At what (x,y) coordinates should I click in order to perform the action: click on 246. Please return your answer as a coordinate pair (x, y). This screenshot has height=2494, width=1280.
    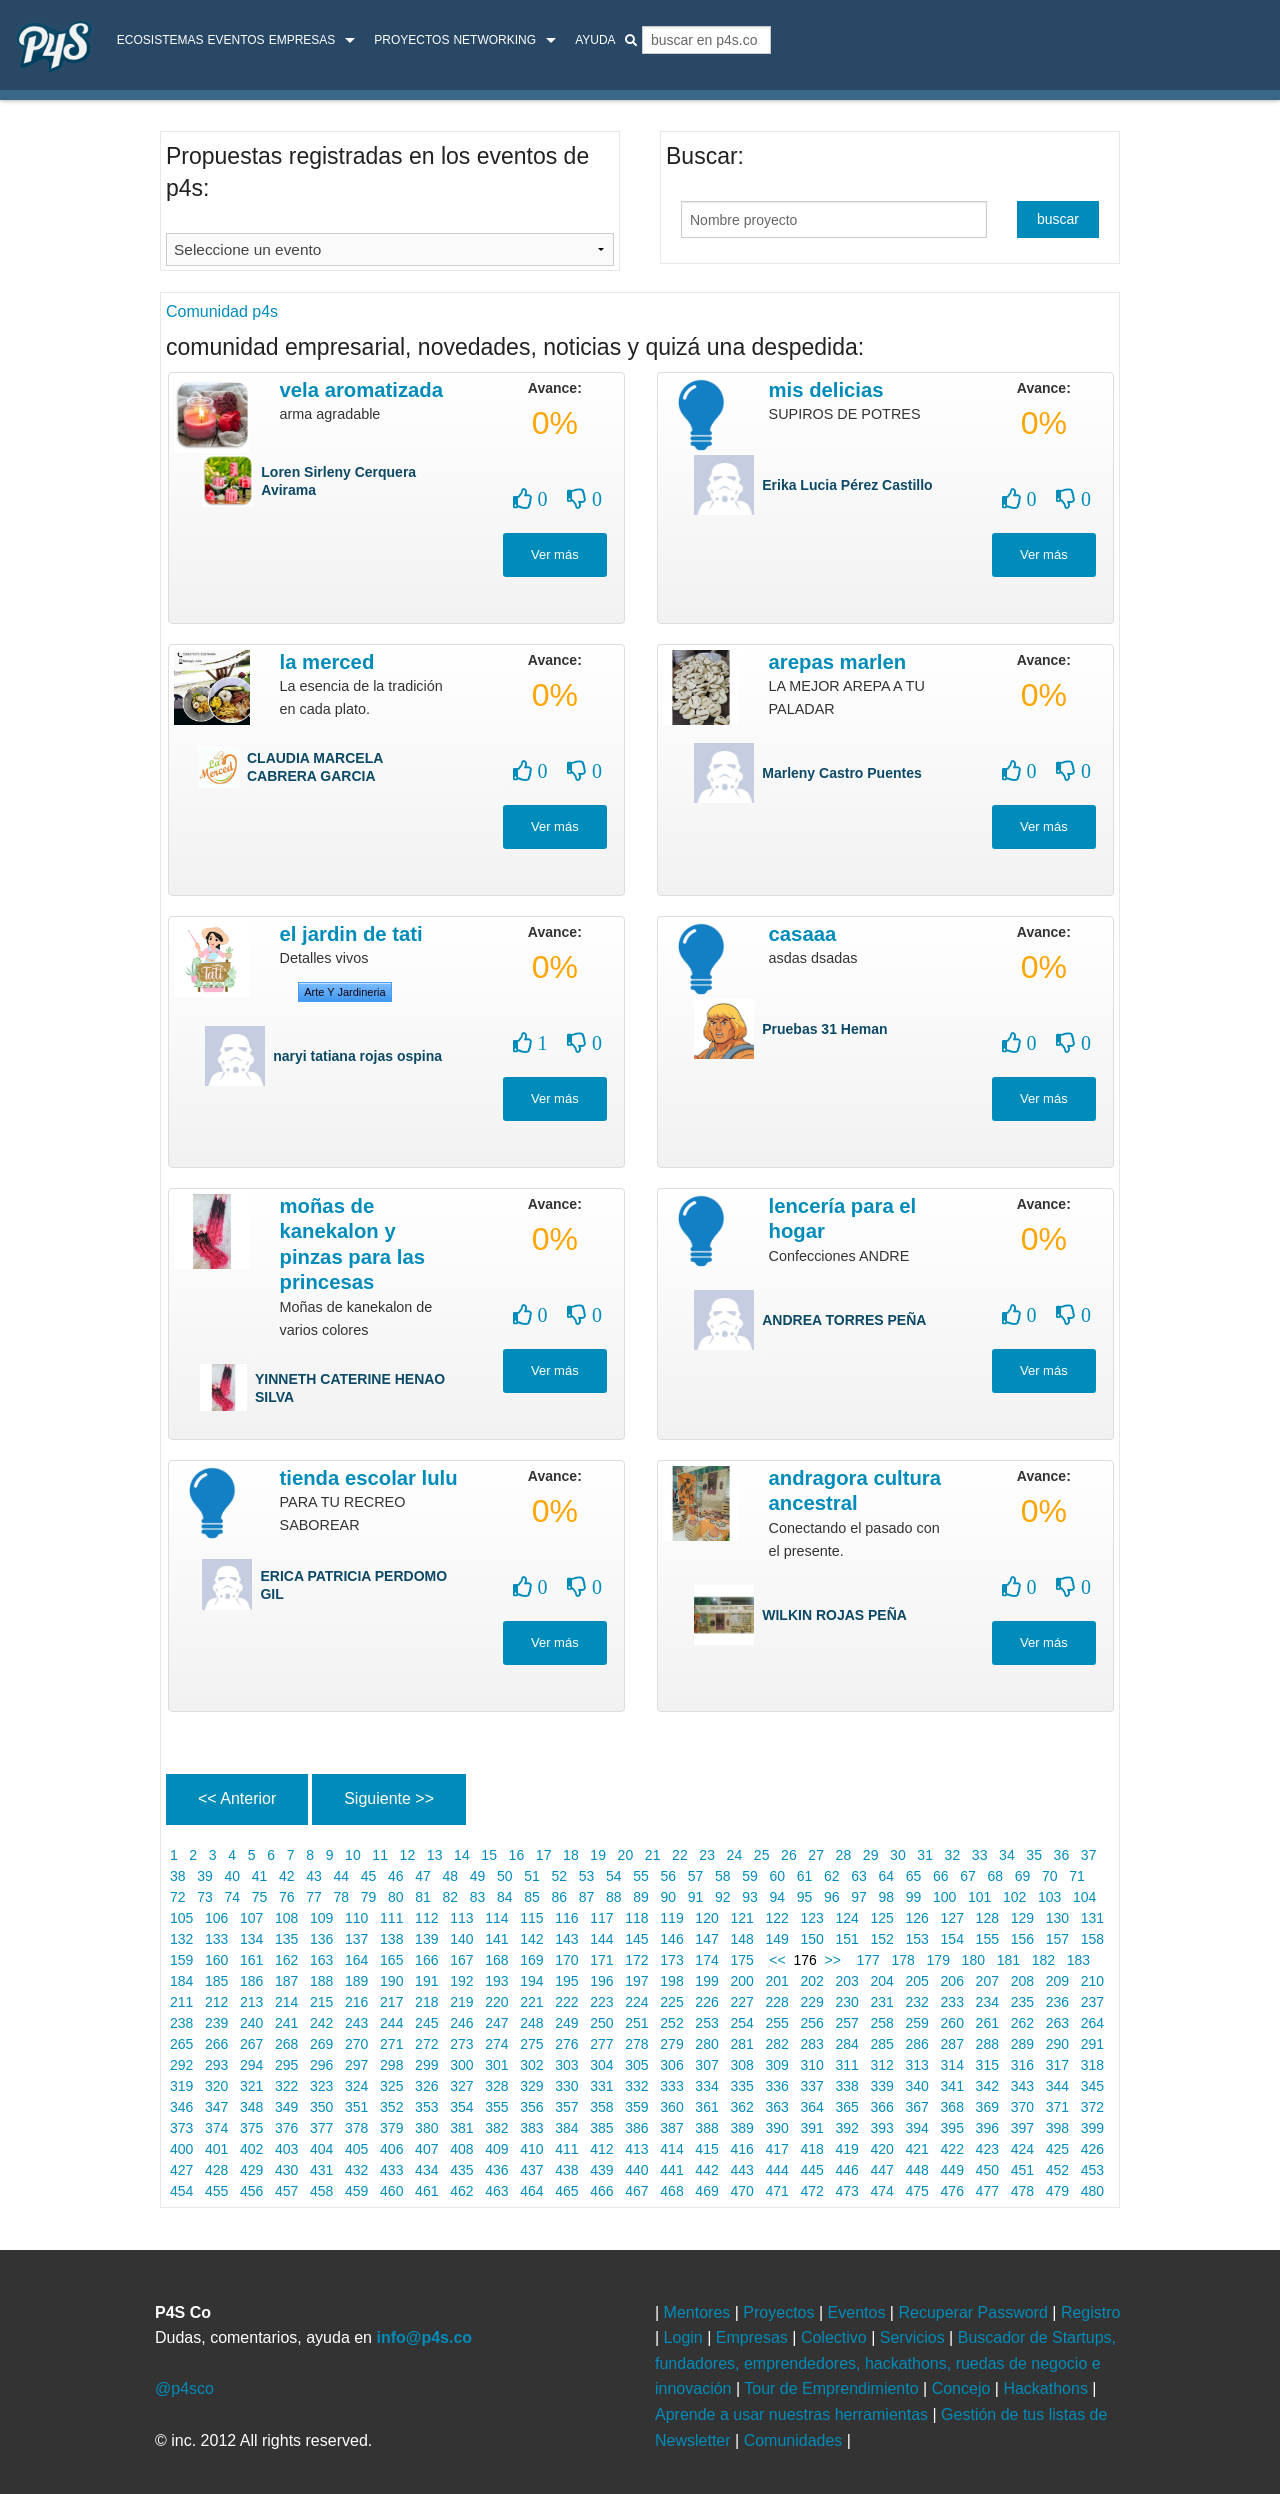
    Looking at the image, I should click on (461, 2023).